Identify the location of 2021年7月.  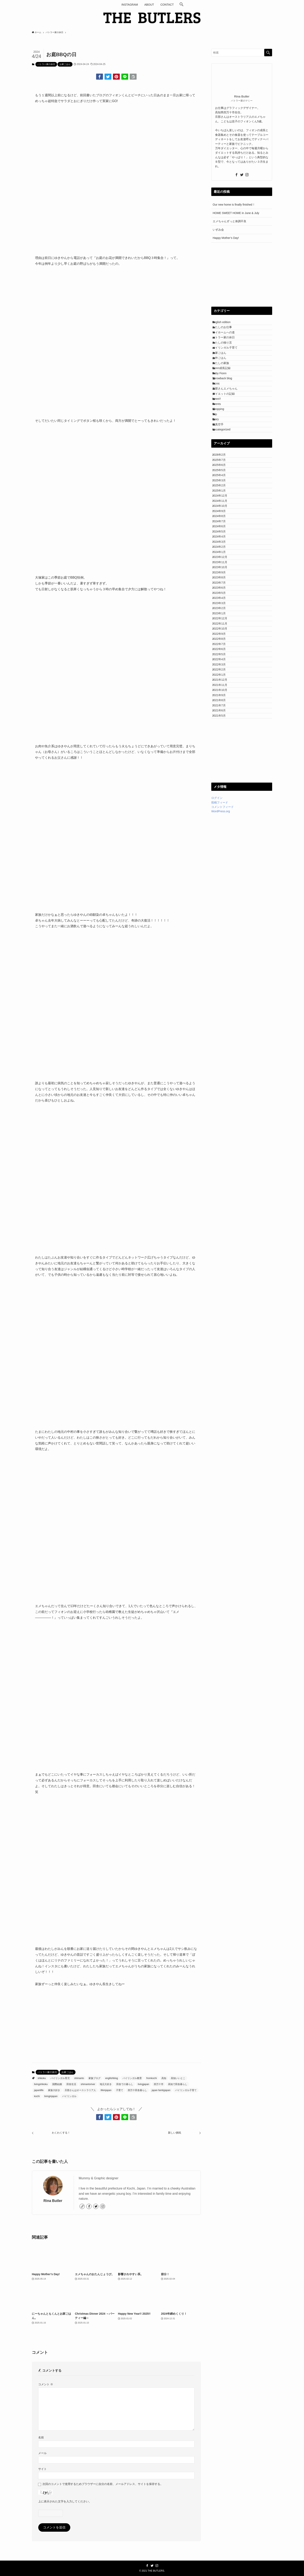
(222, 936).